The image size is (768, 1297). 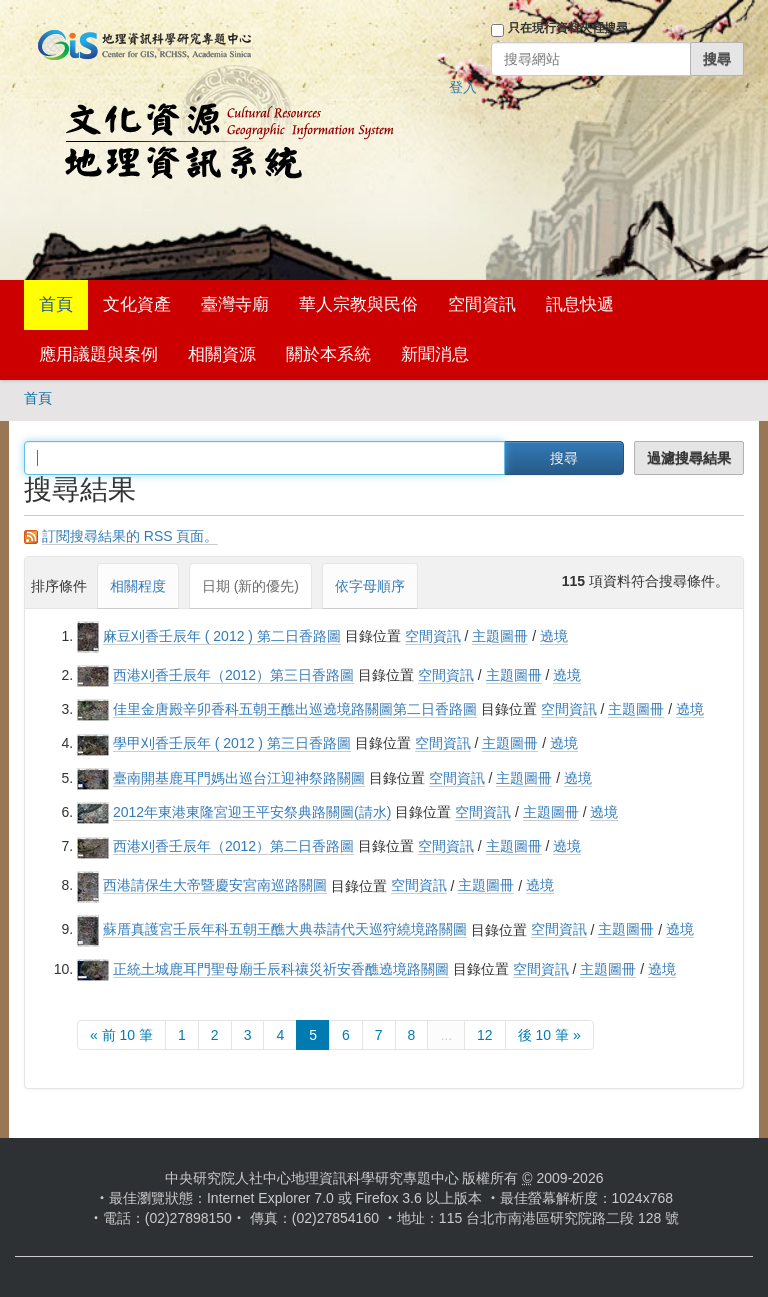 What do you see at coordinates (285, 929) in the screenshot?
I see `蘇厝真護宮壬辰年科五朝王醮大典恭請代天巡狩繞境路關圖` at bounding box center [285, 929].